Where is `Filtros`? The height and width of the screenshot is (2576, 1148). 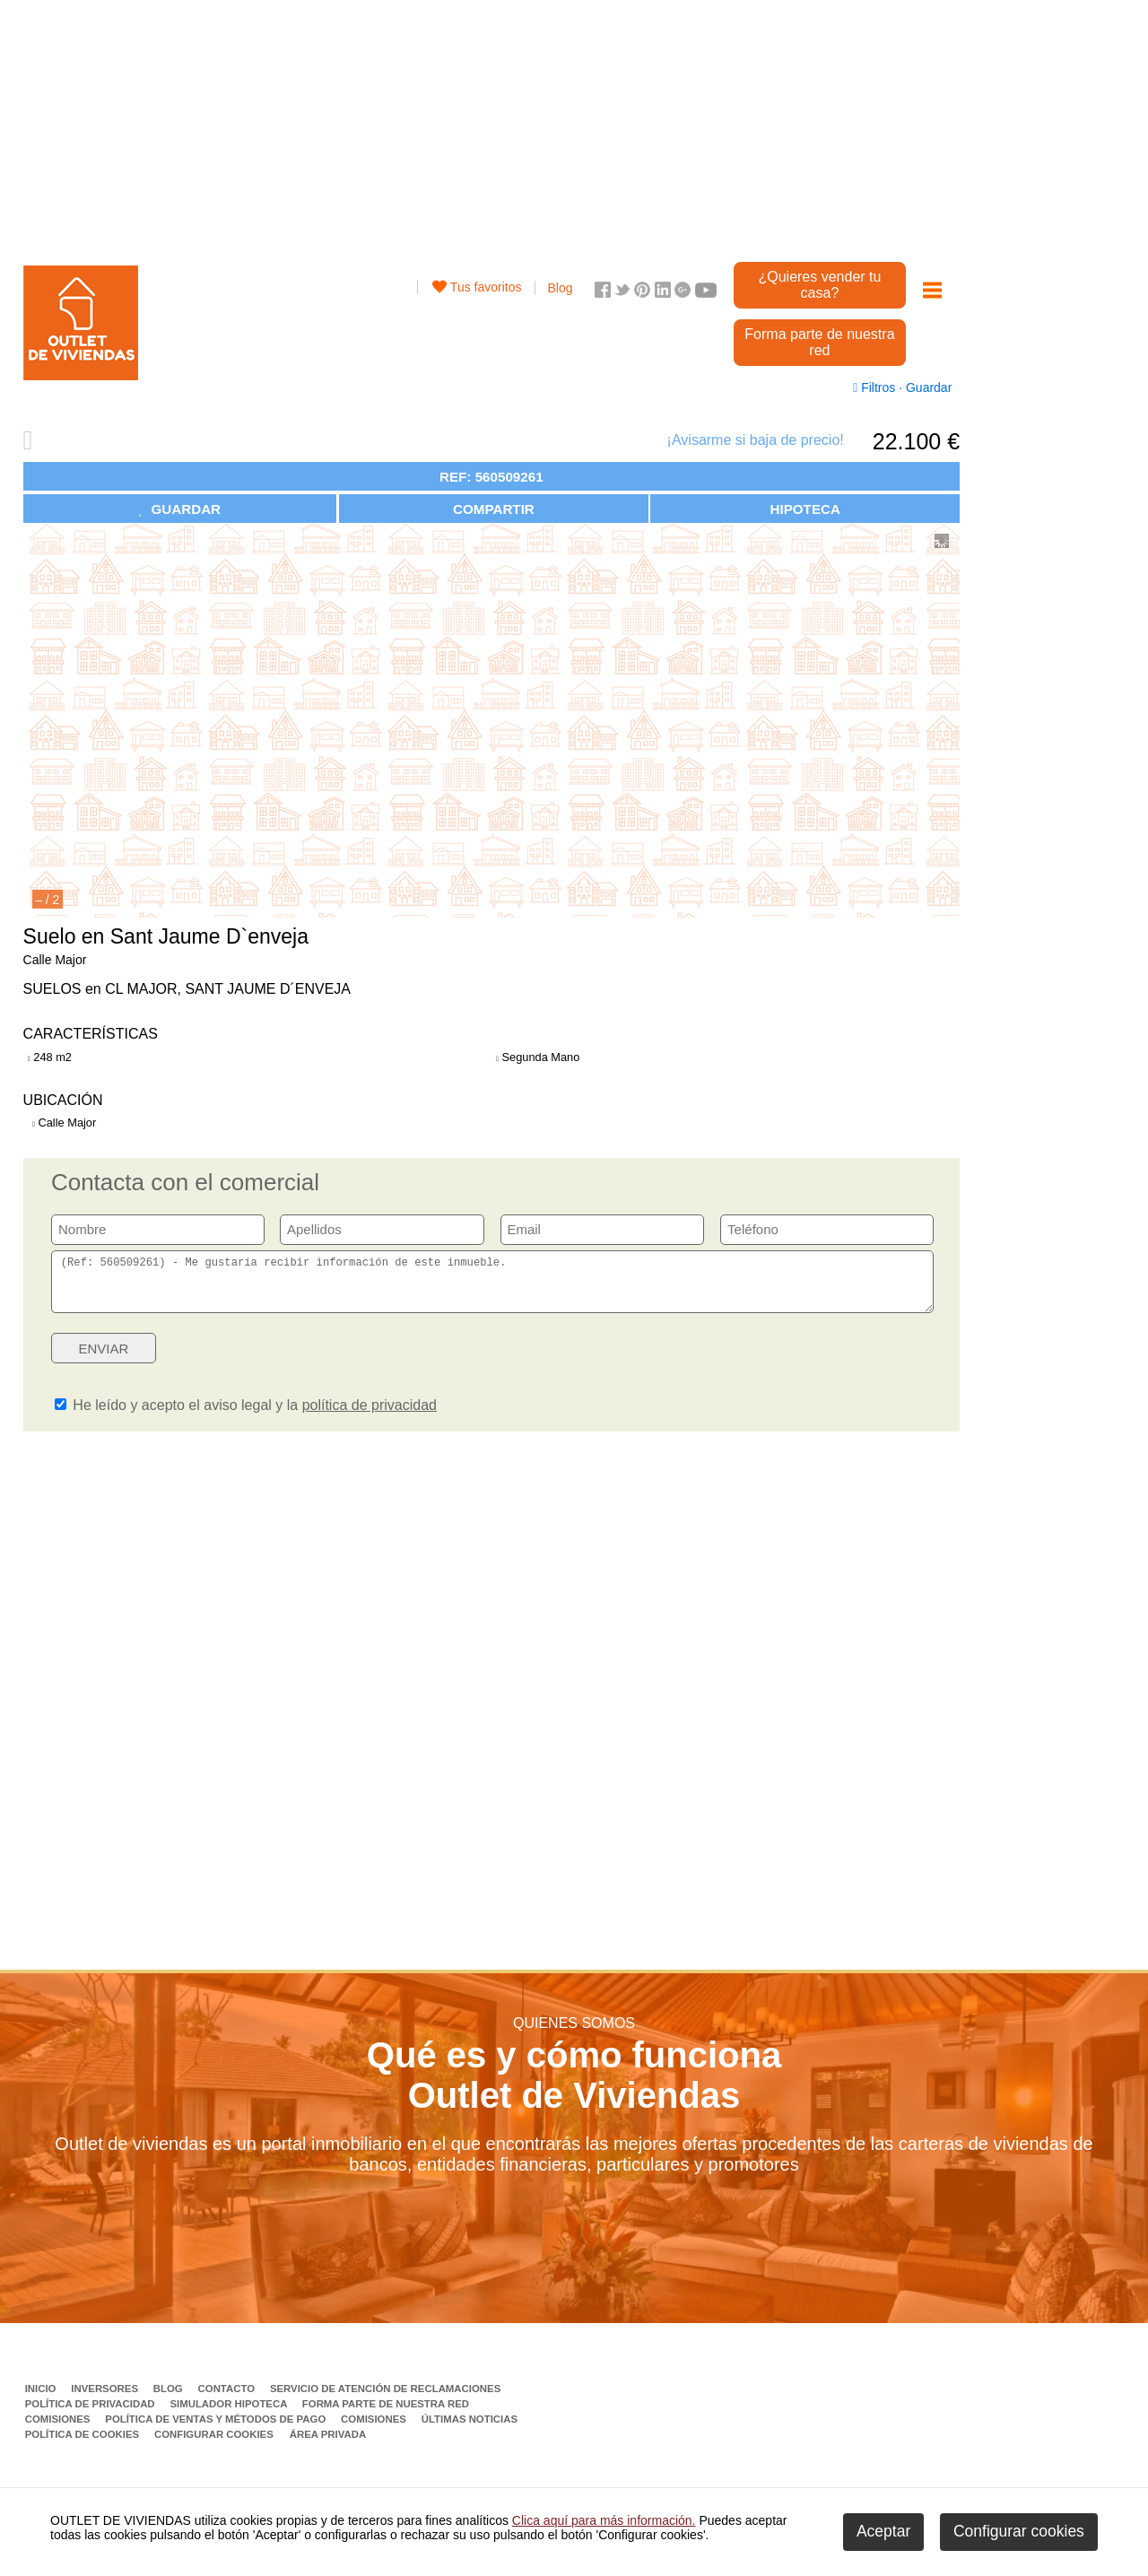 Filtros is located at coordinates (876, 387).